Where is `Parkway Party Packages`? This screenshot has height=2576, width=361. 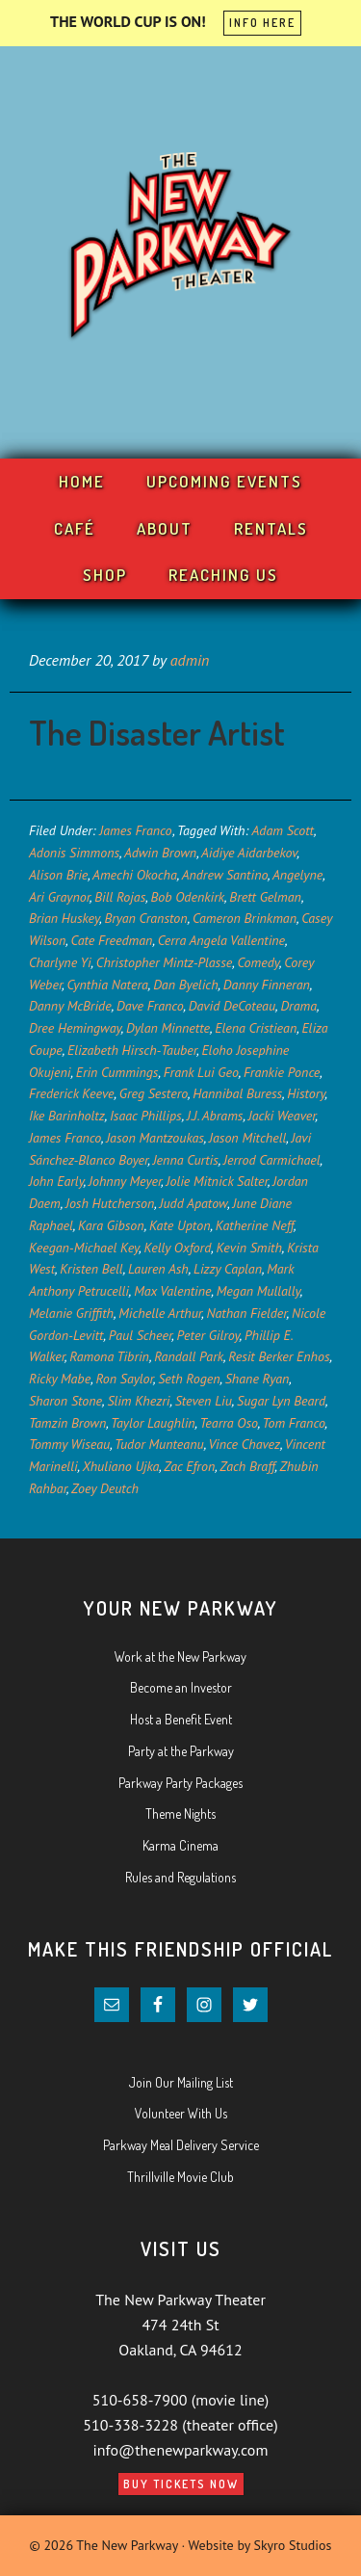 Parkway Party Packages is located at coordinates (180, 1782).